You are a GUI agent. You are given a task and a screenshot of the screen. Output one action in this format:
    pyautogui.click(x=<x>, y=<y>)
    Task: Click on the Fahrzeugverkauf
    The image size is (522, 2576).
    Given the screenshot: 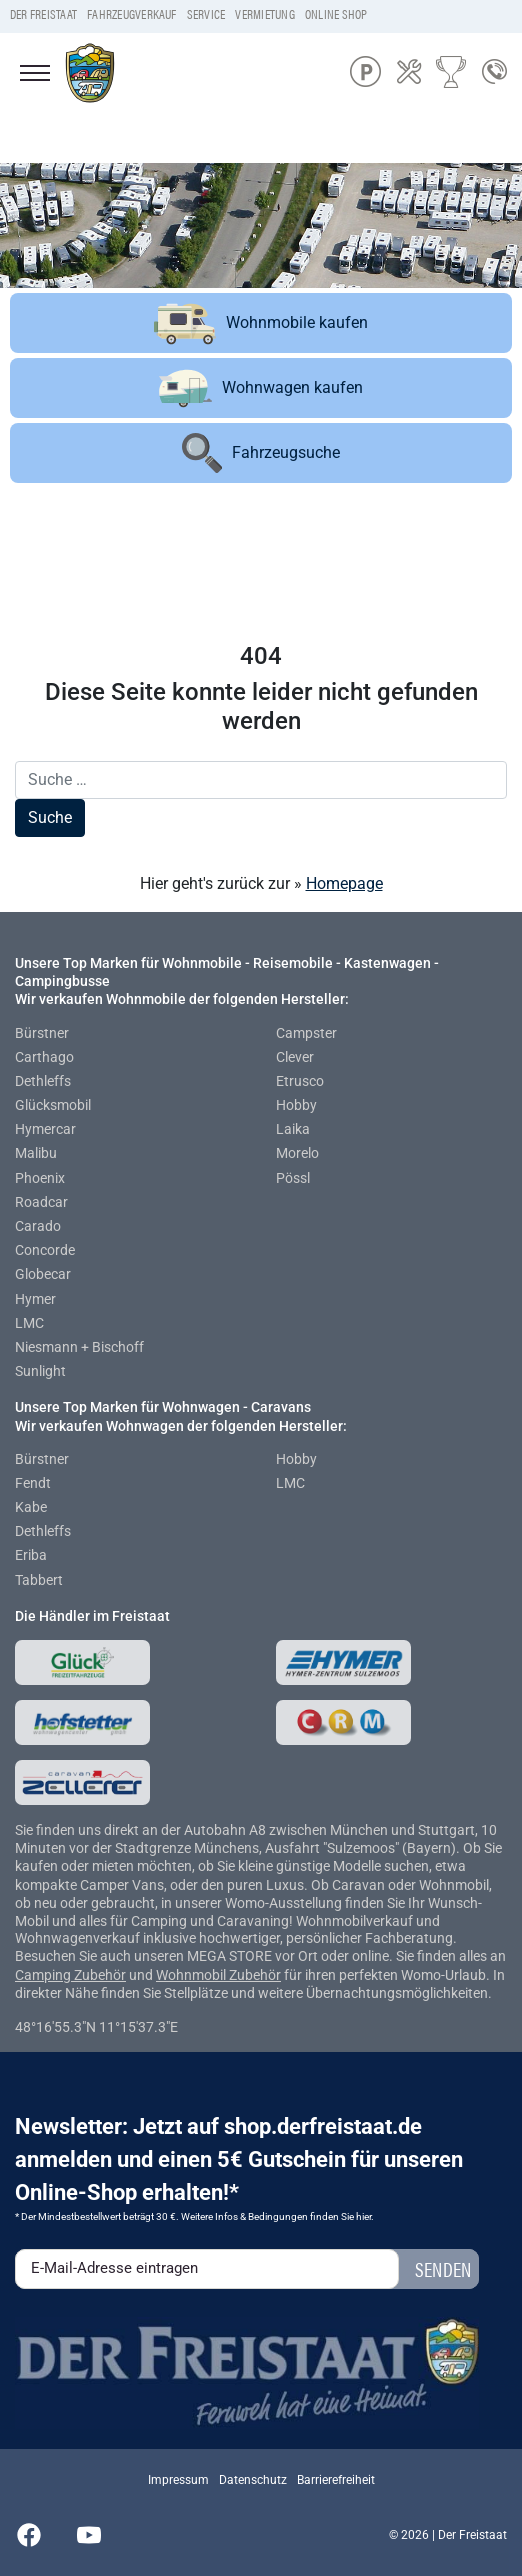 What is the action you would take?
    pyautogui.click(x=132, y=14)
    